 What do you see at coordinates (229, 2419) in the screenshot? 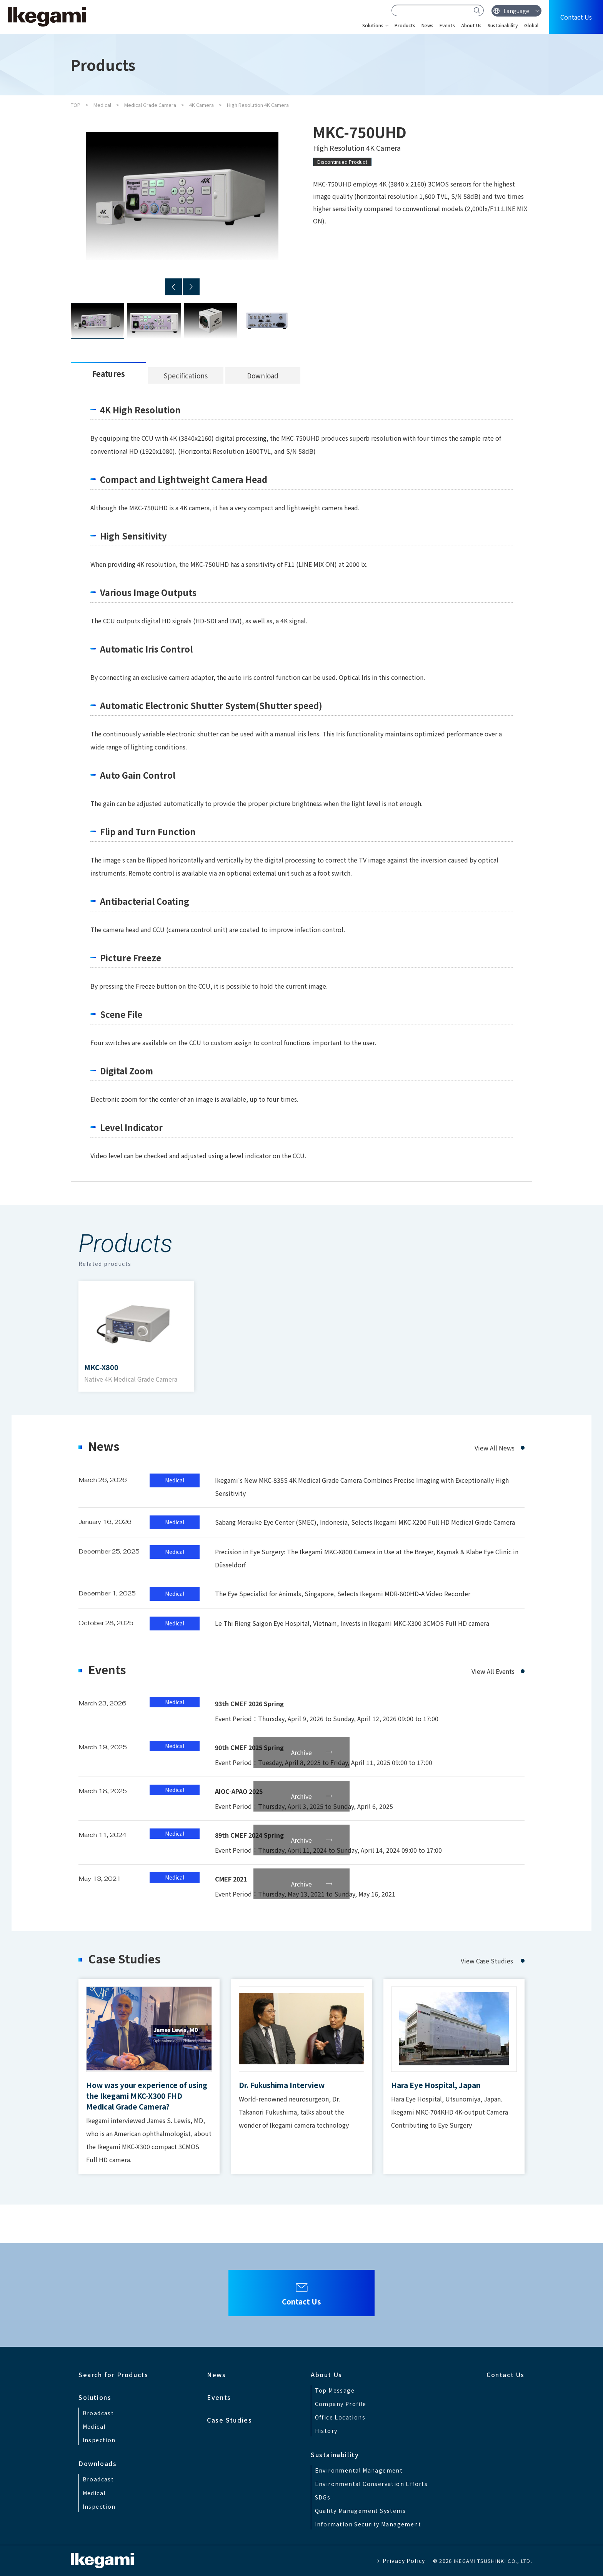
I see `Case Studies` at bounding box center [229, 2419].